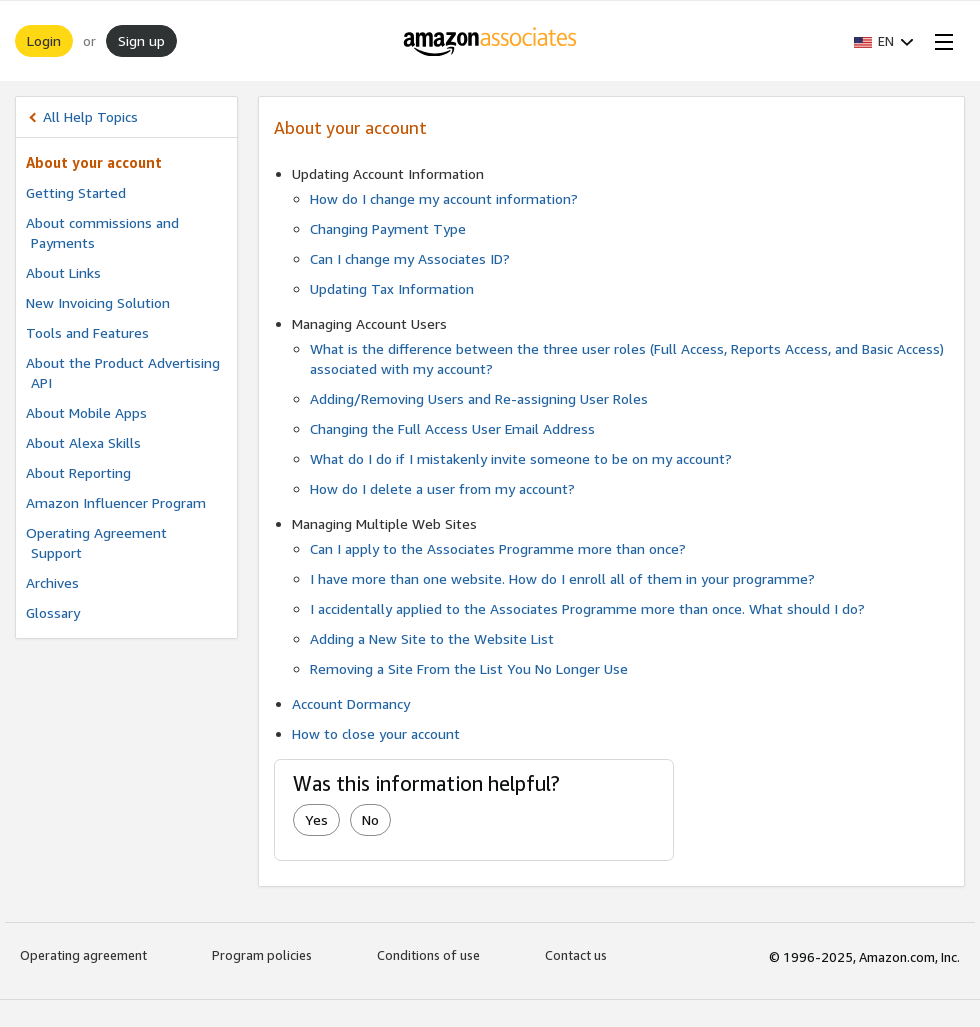  Describe the element at coordinates (90, 116) in the screenshot. I see `All Help Topics` at that location.